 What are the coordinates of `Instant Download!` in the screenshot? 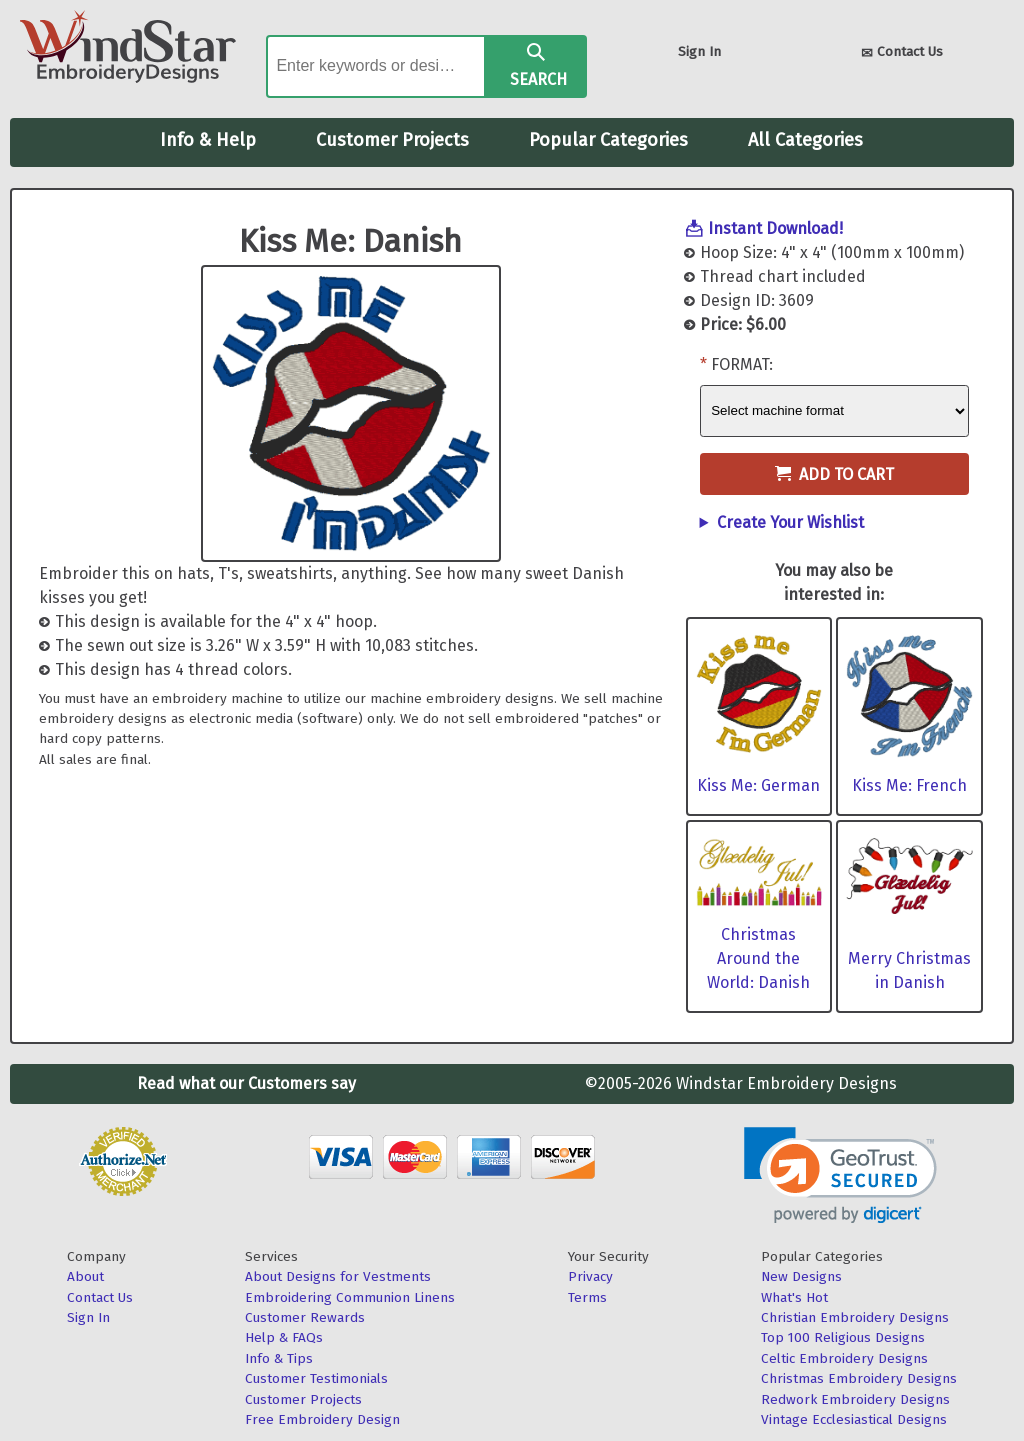 It's located at (775, 228).